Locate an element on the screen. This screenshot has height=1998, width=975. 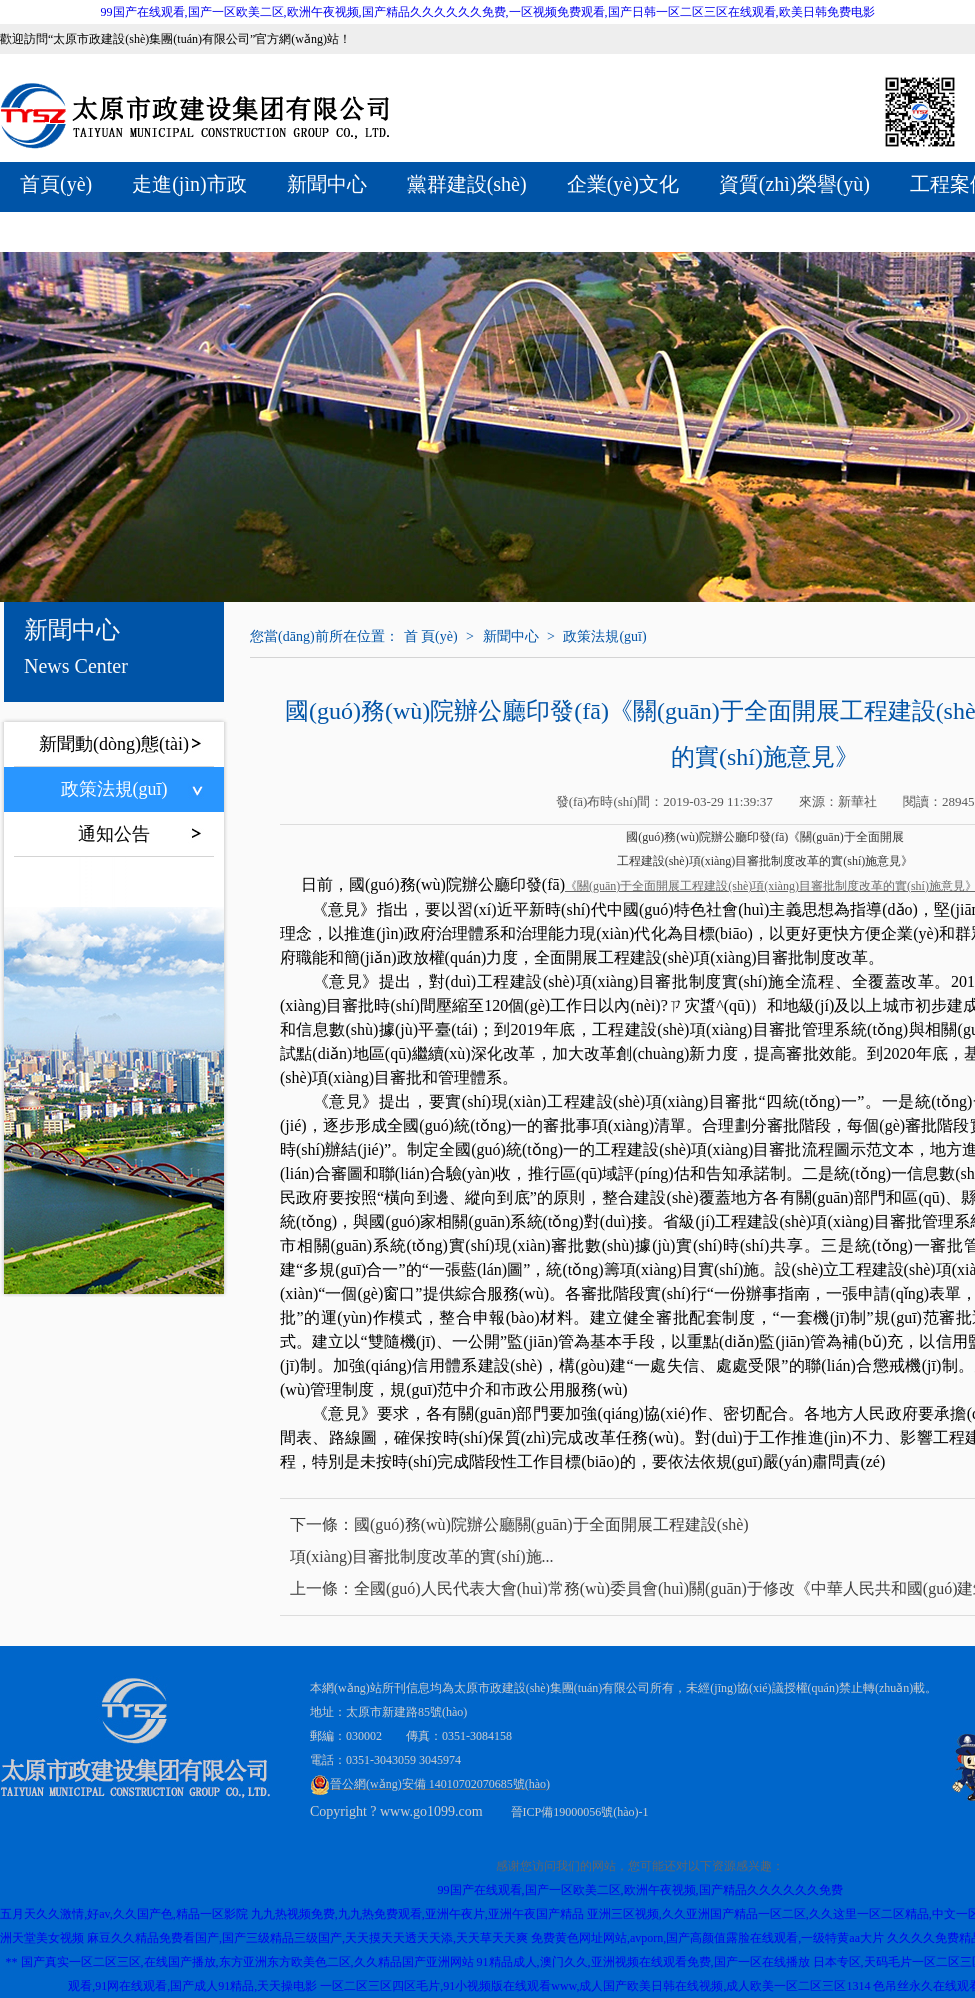
国产真实一区二区三区,在线国产播放,东方亚洲东方欧美色二区,久久精品国产亚洲网站 is located at coordinates (247, 1962).